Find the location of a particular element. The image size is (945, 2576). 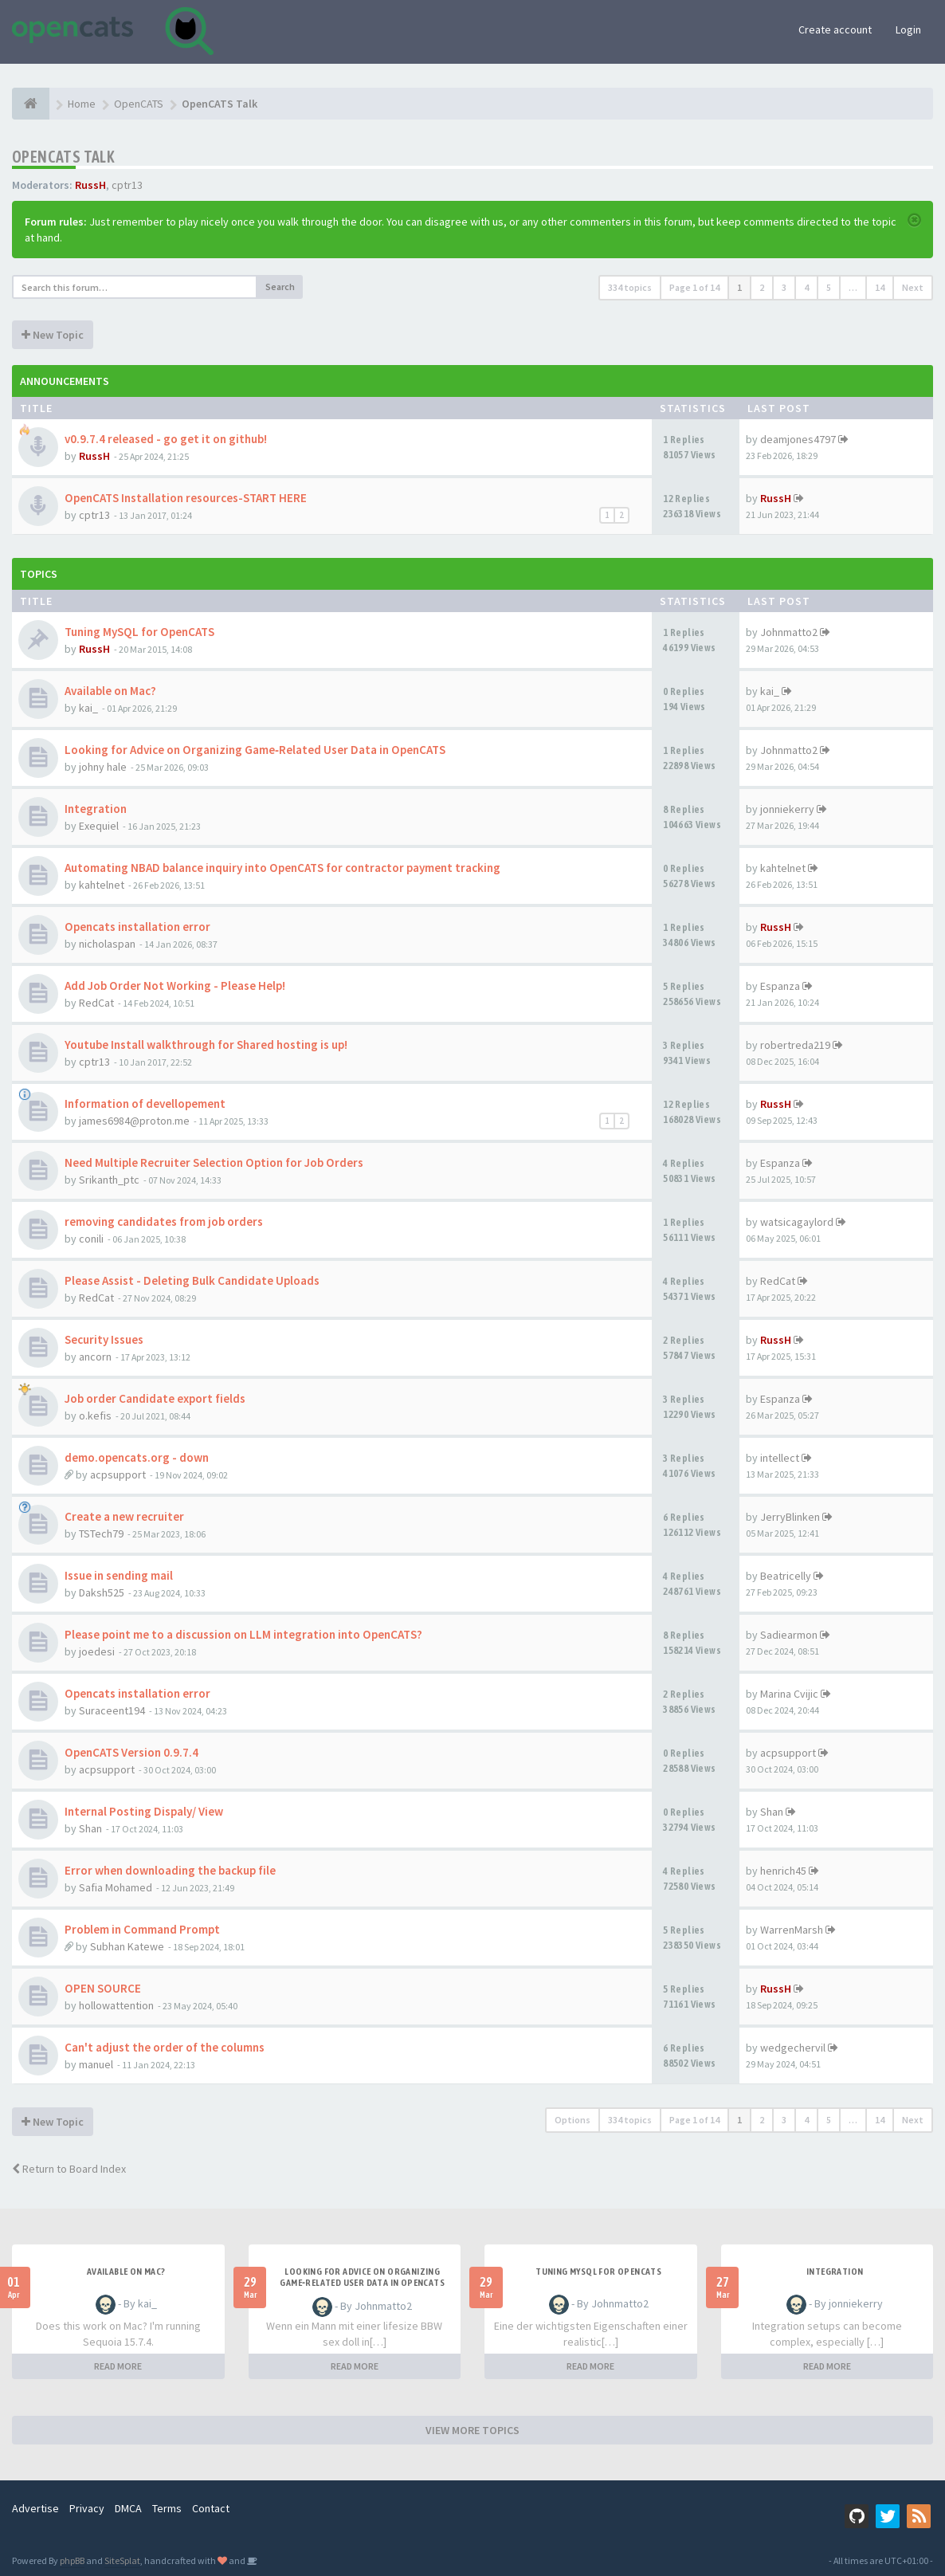

OpenCATS Talk is located at coordinates (63, 156).